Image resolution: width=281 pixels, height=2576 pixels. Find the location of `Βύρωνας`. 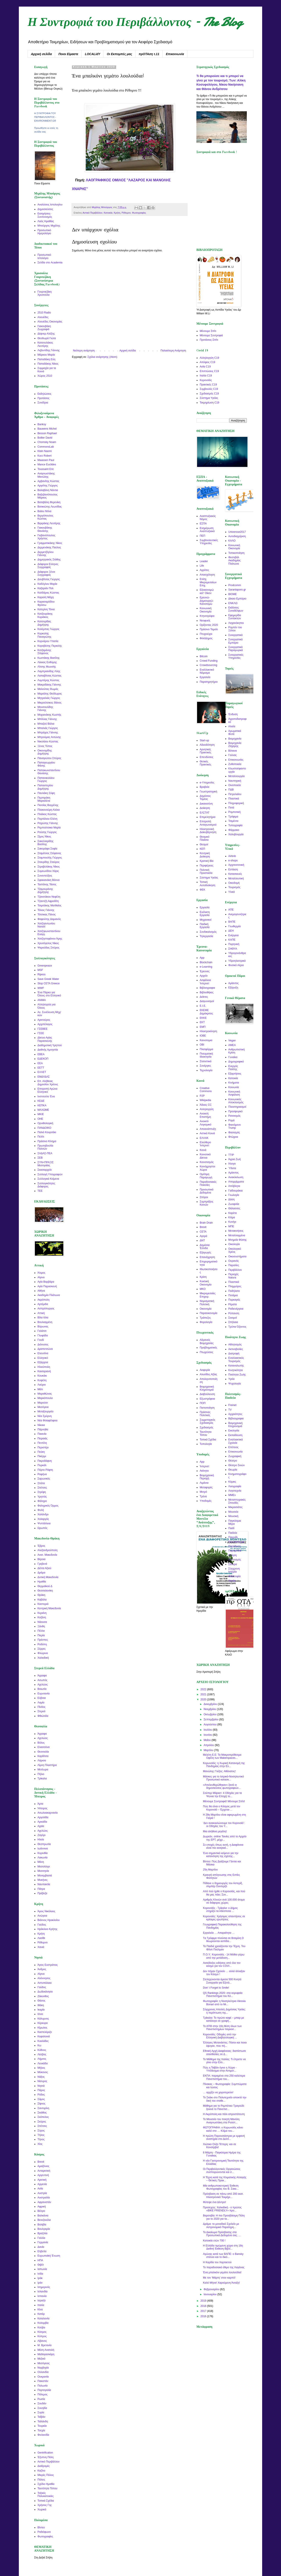

Βύρωνας is located at coordinates (42, 1326).